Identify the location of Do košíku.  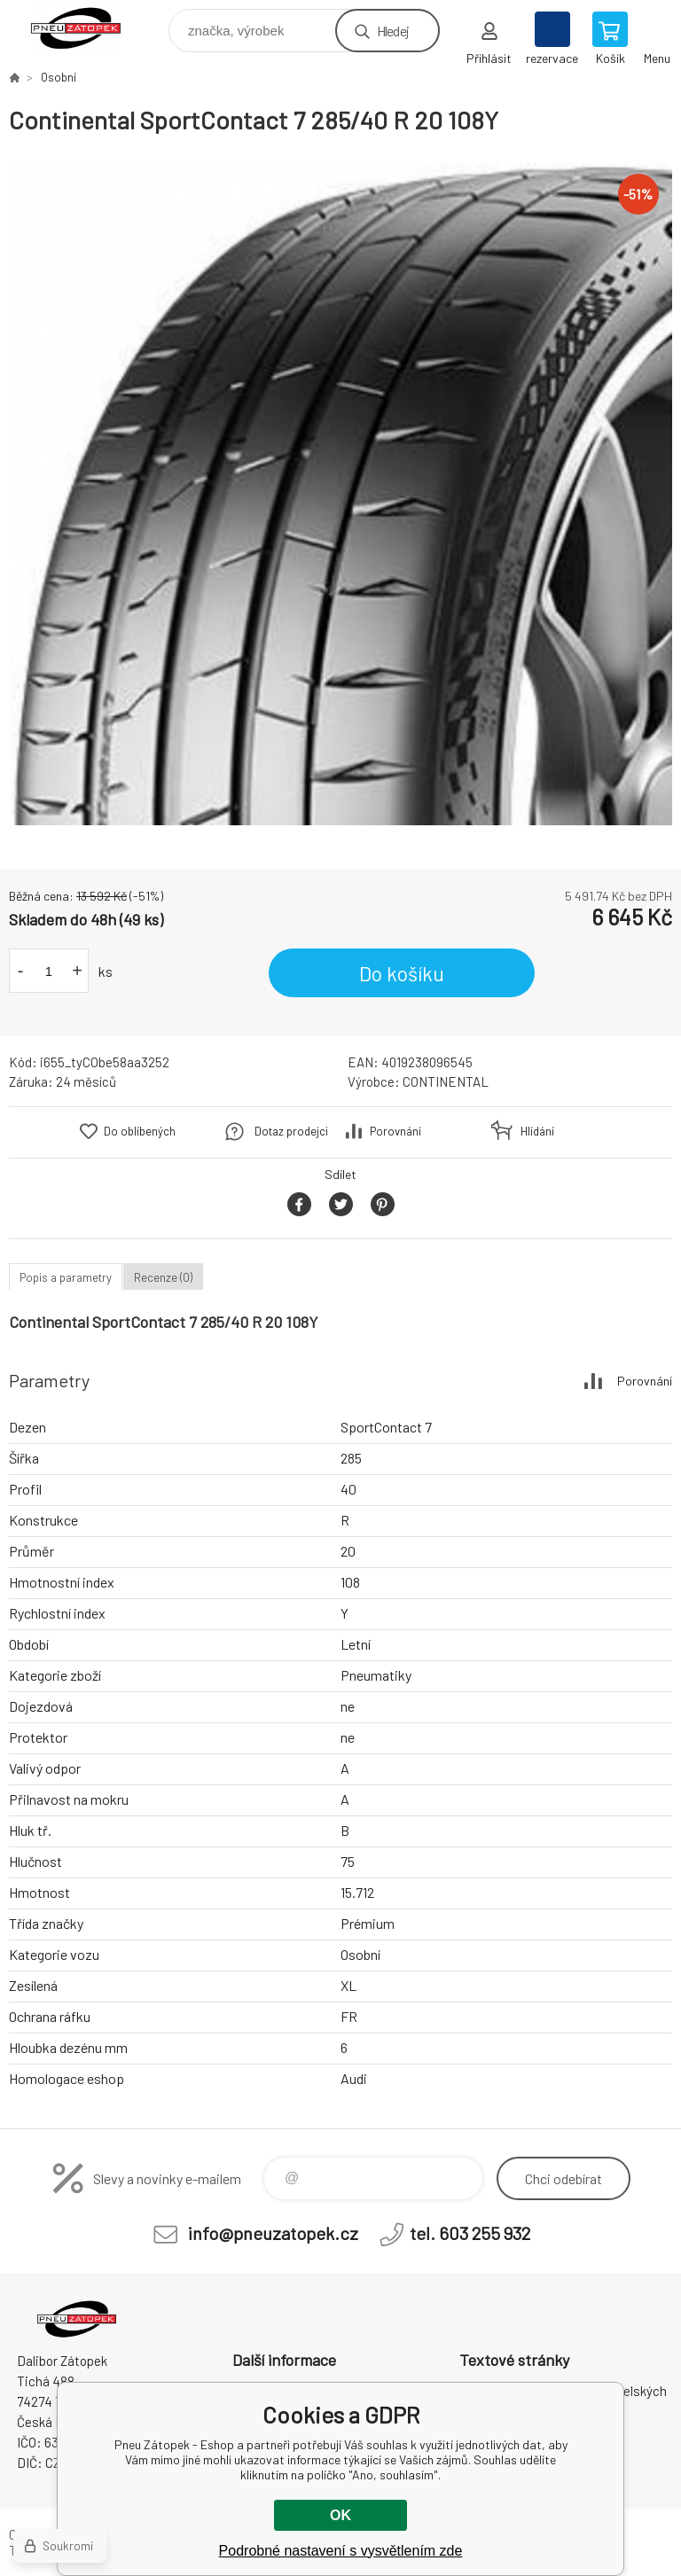
(401, 973).